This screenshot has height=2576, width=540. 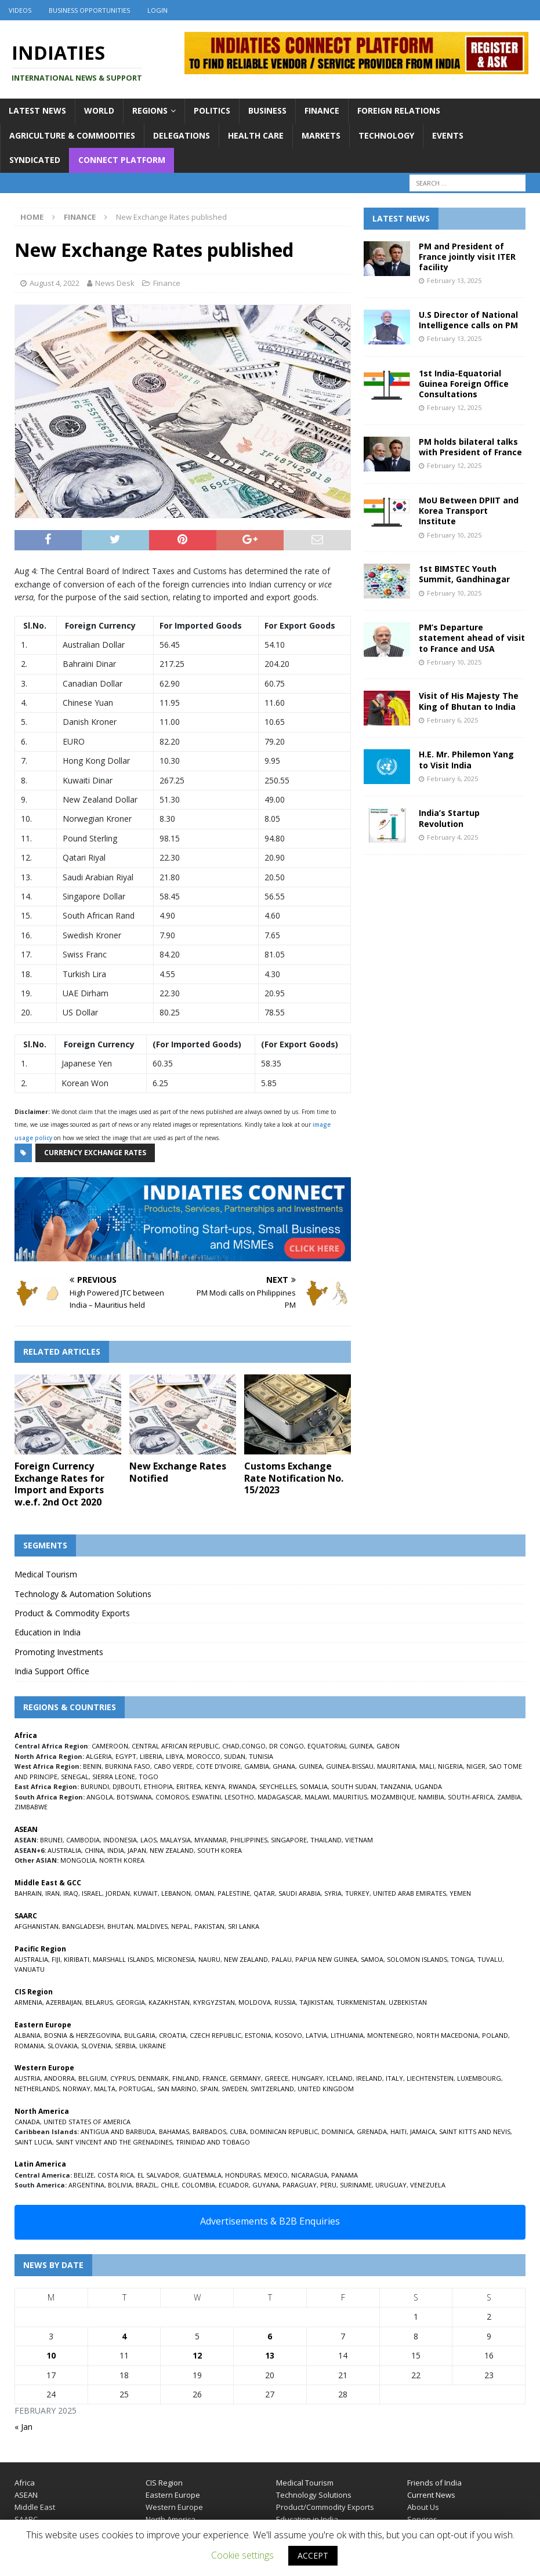 What do you see at coordinates (86, 2184) in the screenshot?
I see `ARGENTINA` at bounding box center [86, 2184].